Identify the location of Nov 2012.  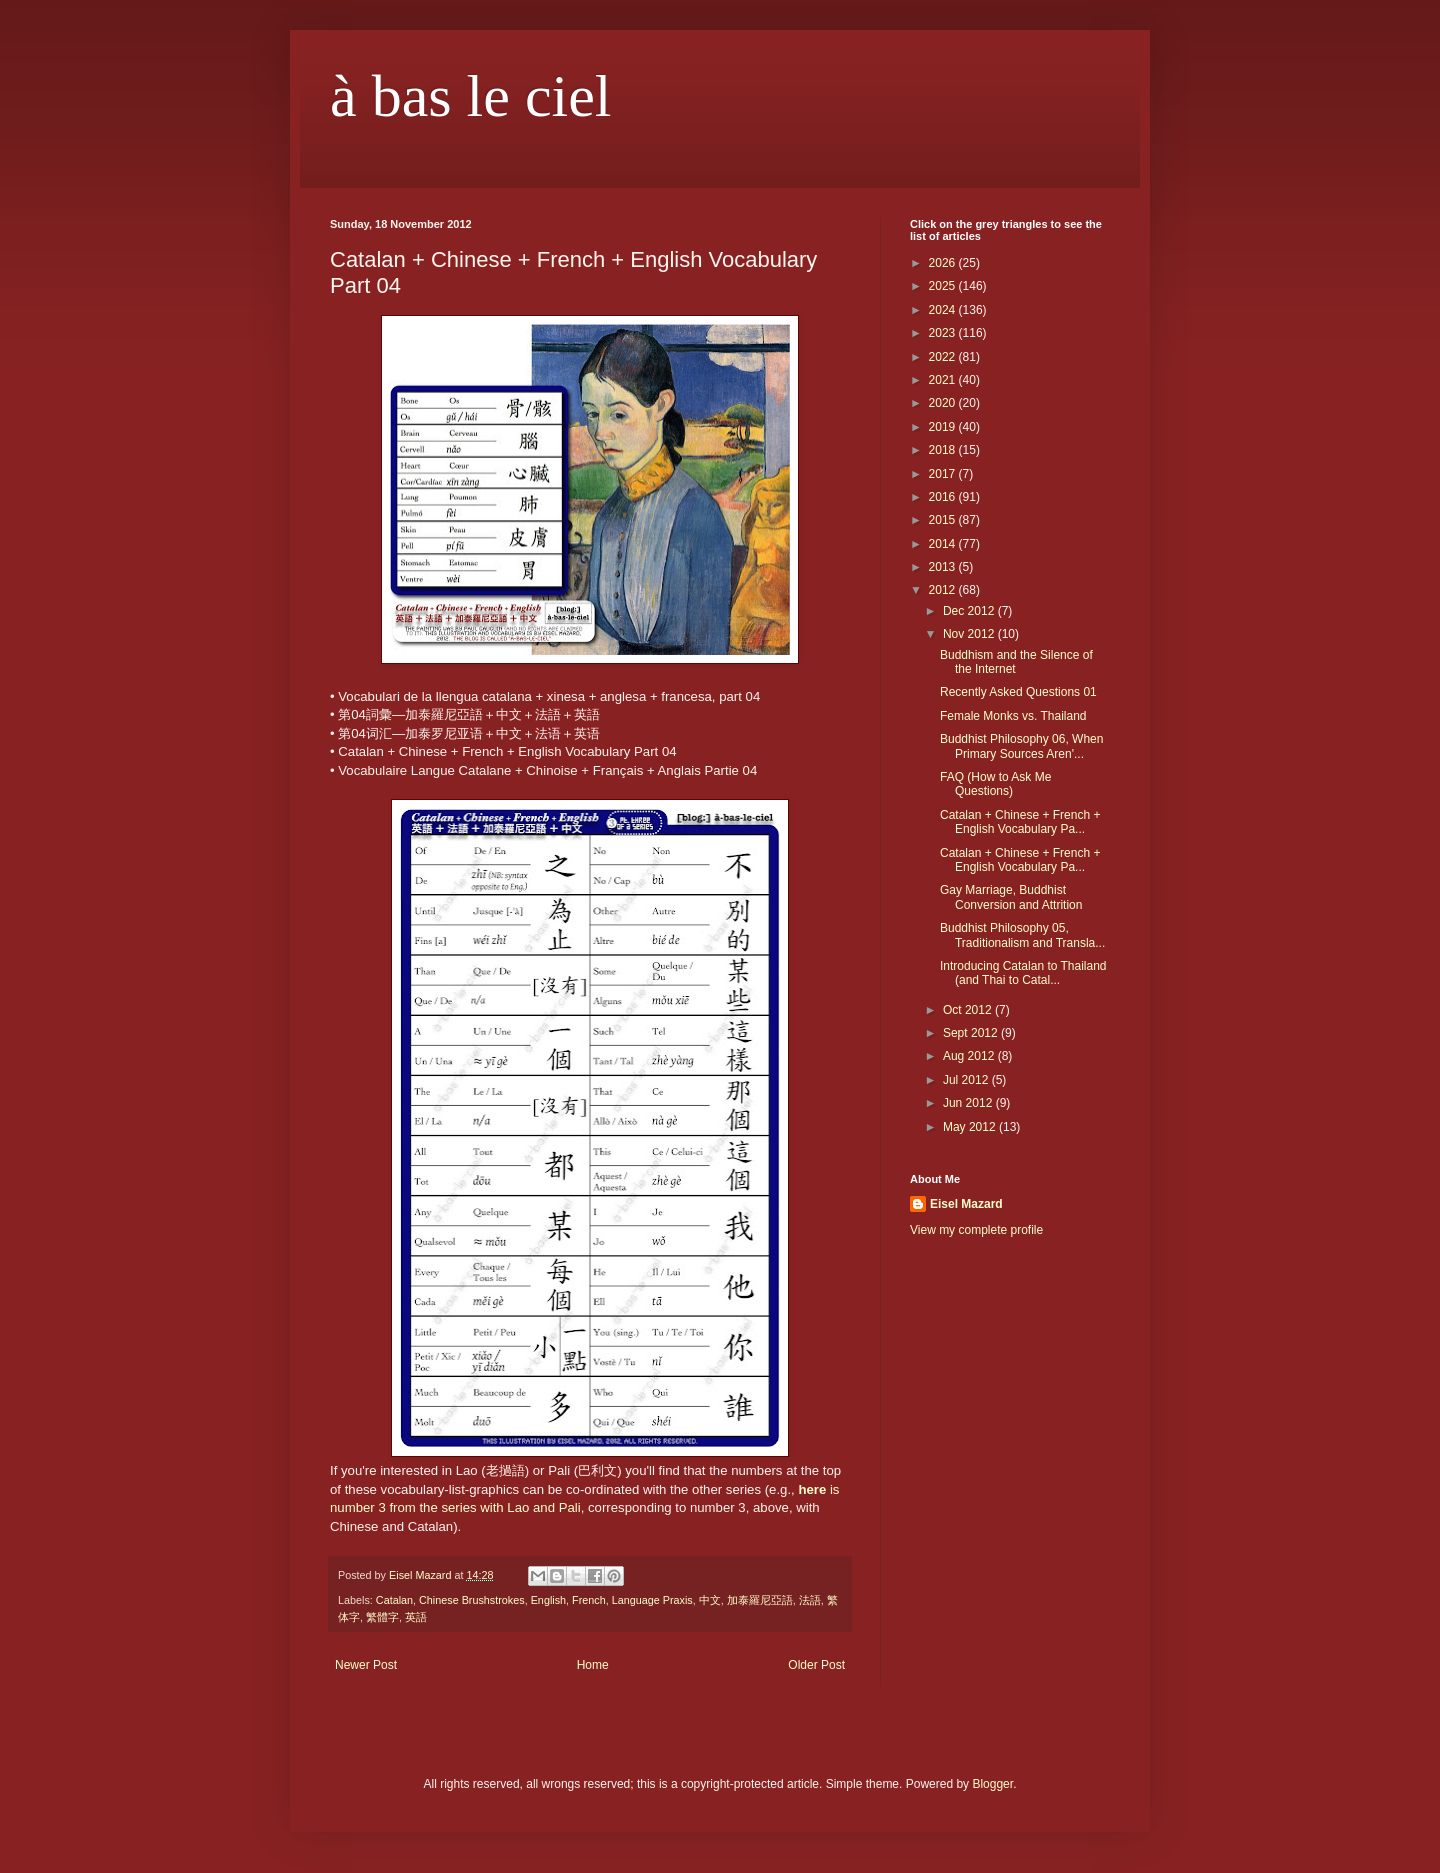
(970, 634).